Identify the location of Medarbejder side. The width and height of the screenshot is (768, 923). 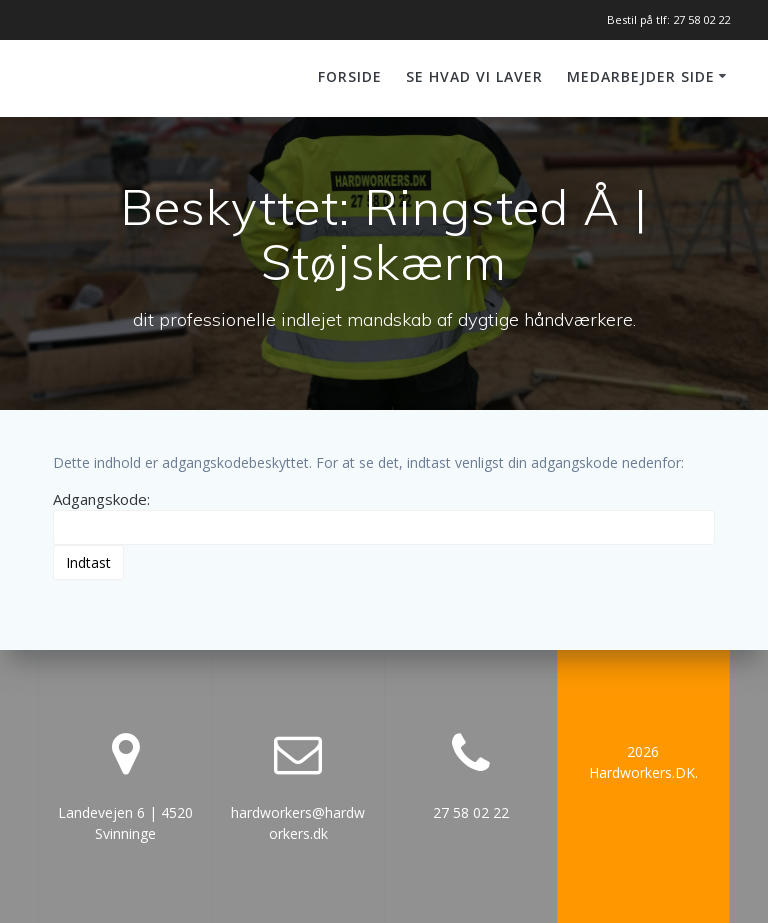
(641, 76).